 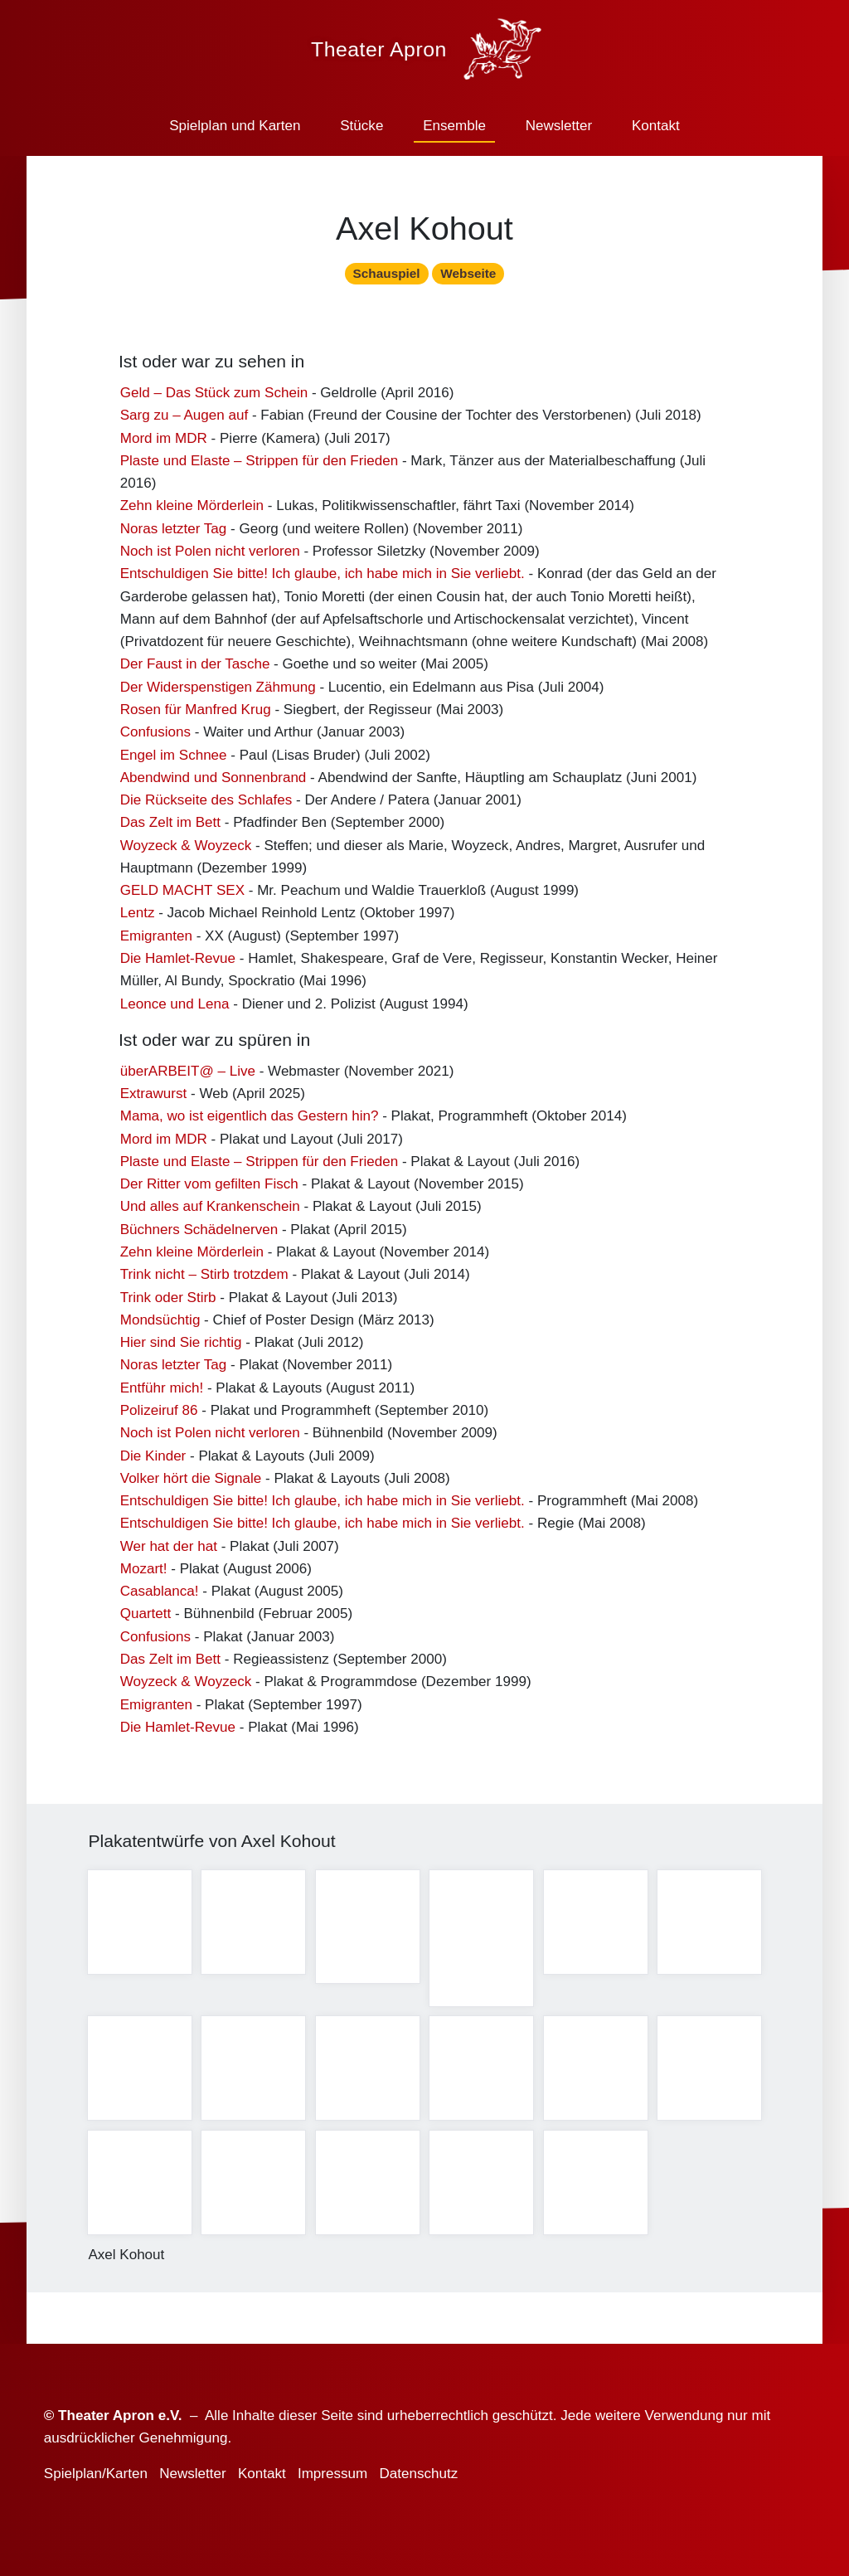 What do you see at coordinates (259, 468) in the screenshot?
I see `Plaste und Elaste – Strippen für den Frieden` at bounding box center [259, 468].